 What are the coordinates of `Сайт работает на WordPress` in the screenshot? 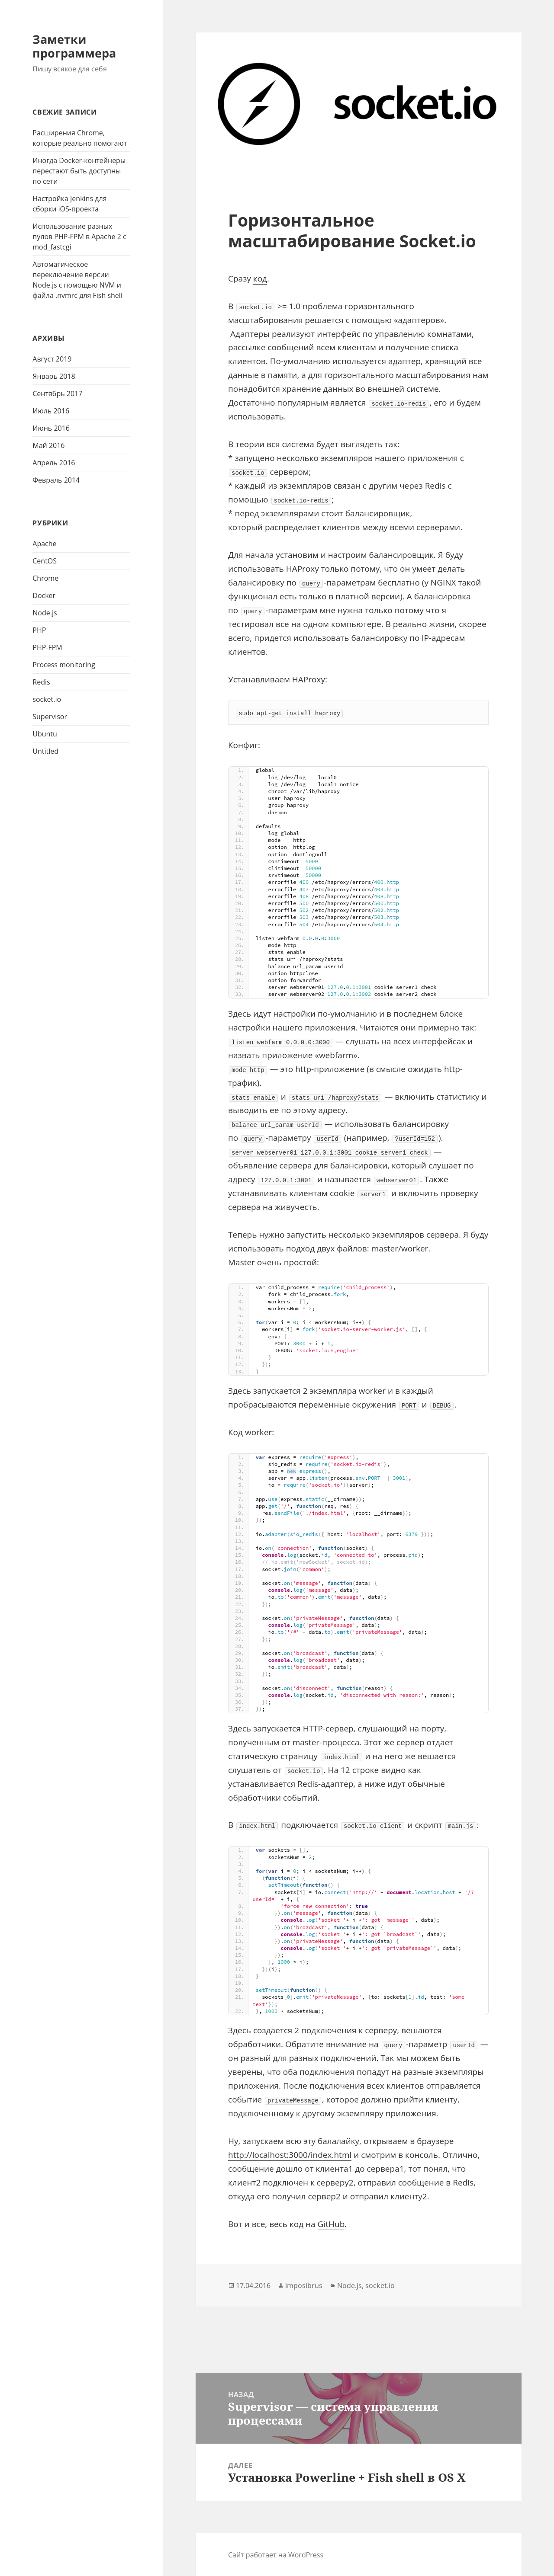 It's located at (275, 2555).